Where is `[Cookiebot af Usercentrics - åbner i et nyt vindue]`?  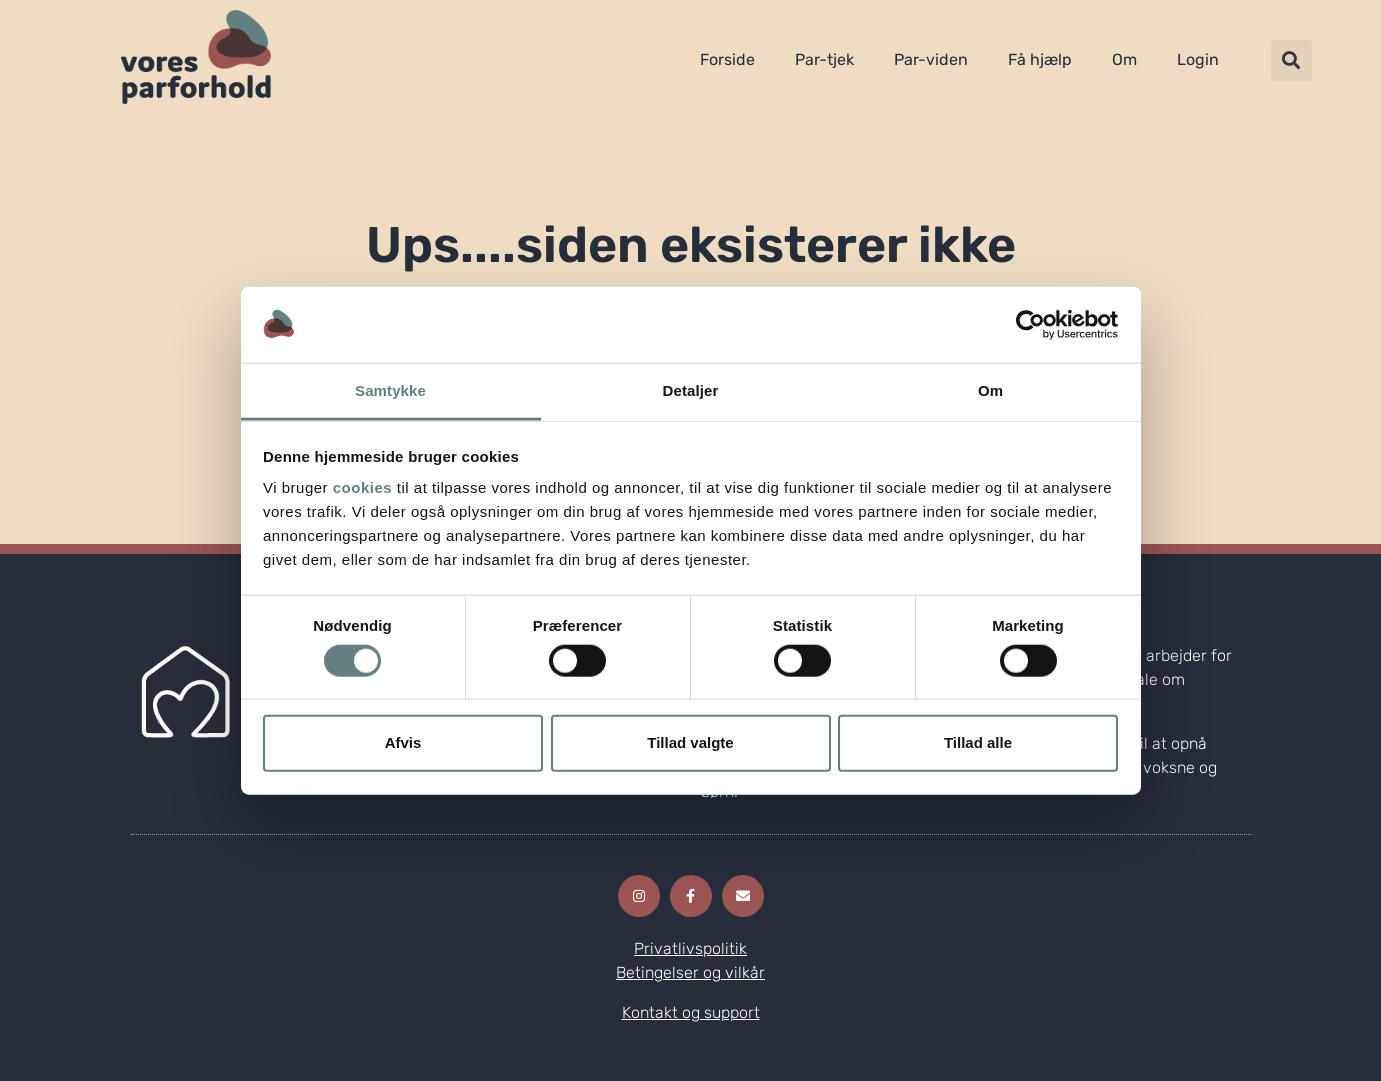
[Cookiebot af Usercentrics - åbner i et nyt vindue] is located at coordinates (1030, 325).